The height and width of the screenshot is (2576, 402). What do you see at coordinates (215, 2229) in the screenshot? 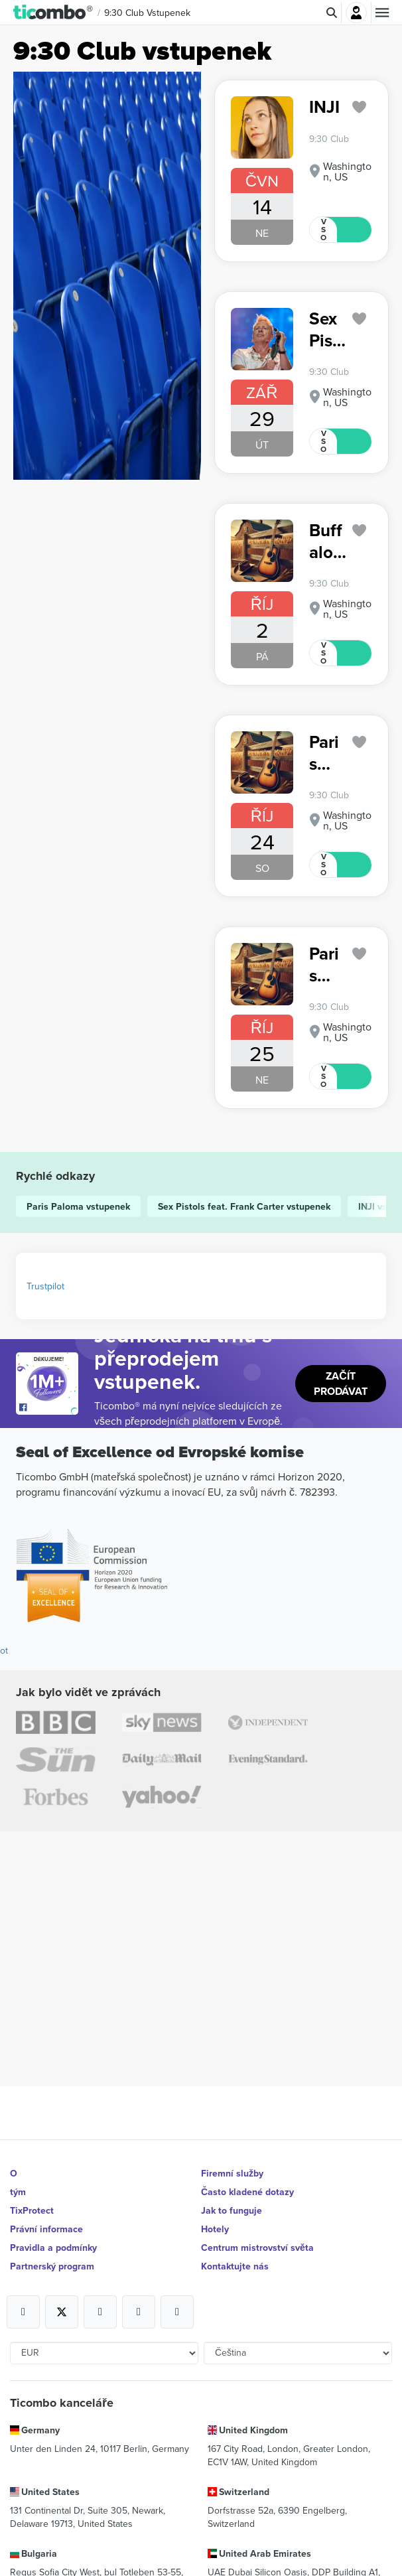
I see `Hotely` at bounding box center [215, 2229].